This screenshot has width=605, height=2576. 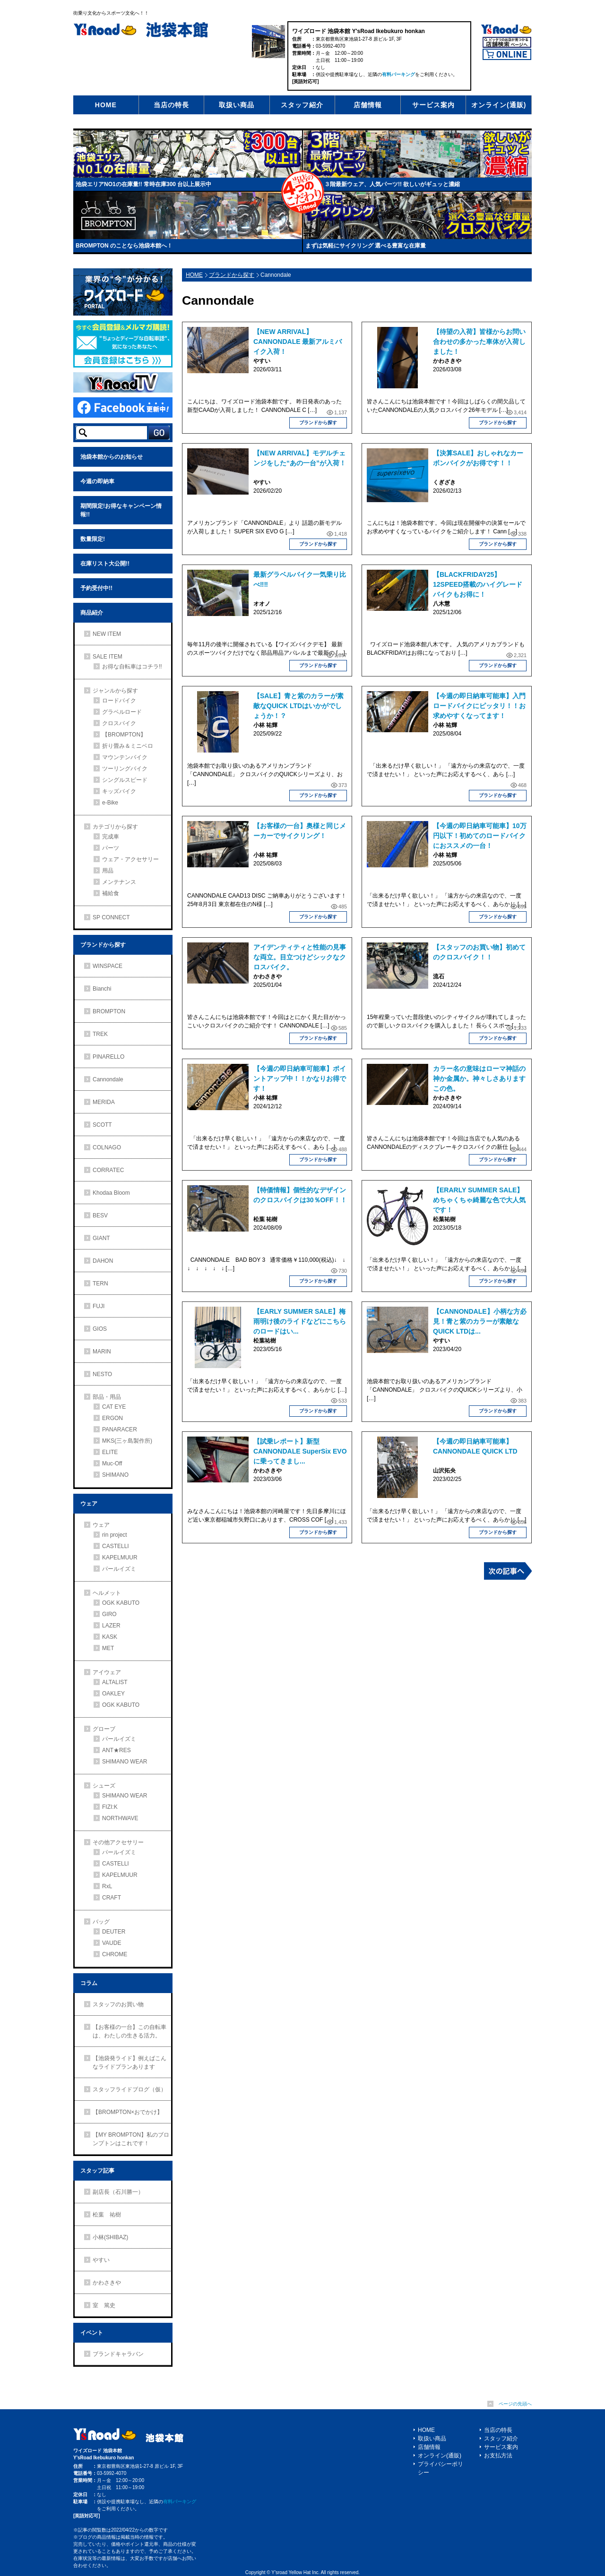 What do you see at coordinates (102, 1374) in the screenshot?
I see `NESTO` at bounding box center [102, 1374].